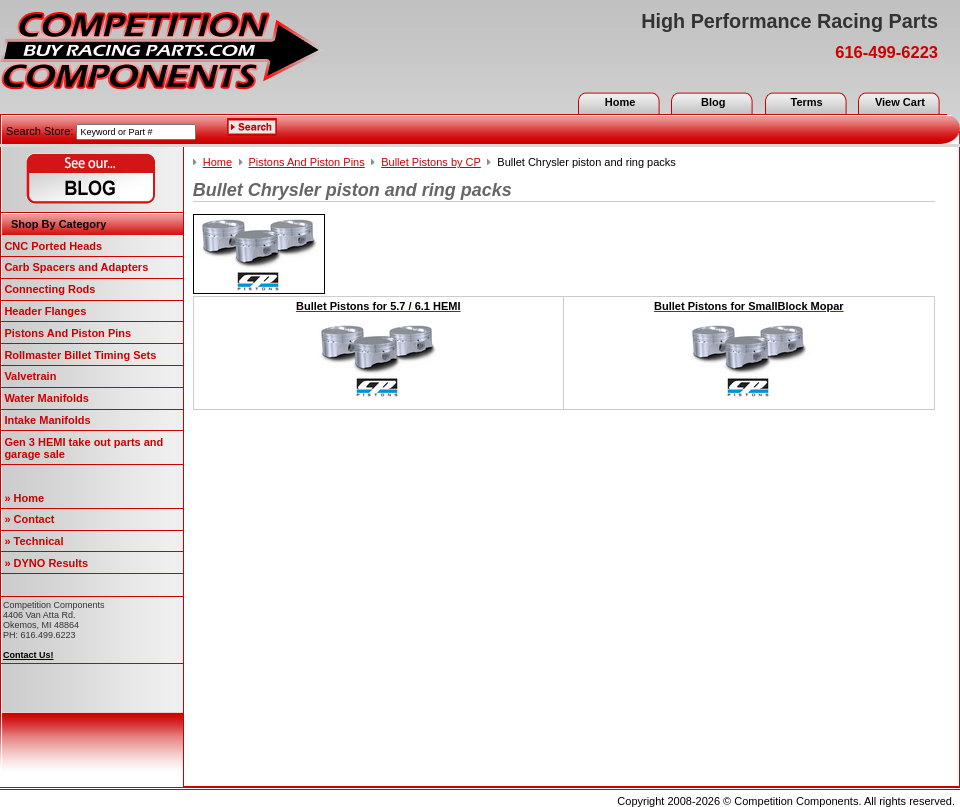 Image resolution: width=960 pixels, height=807 pixels. Describe the element at coordinates (29, 519) in the screenshot. I see `» Contact` at that location.